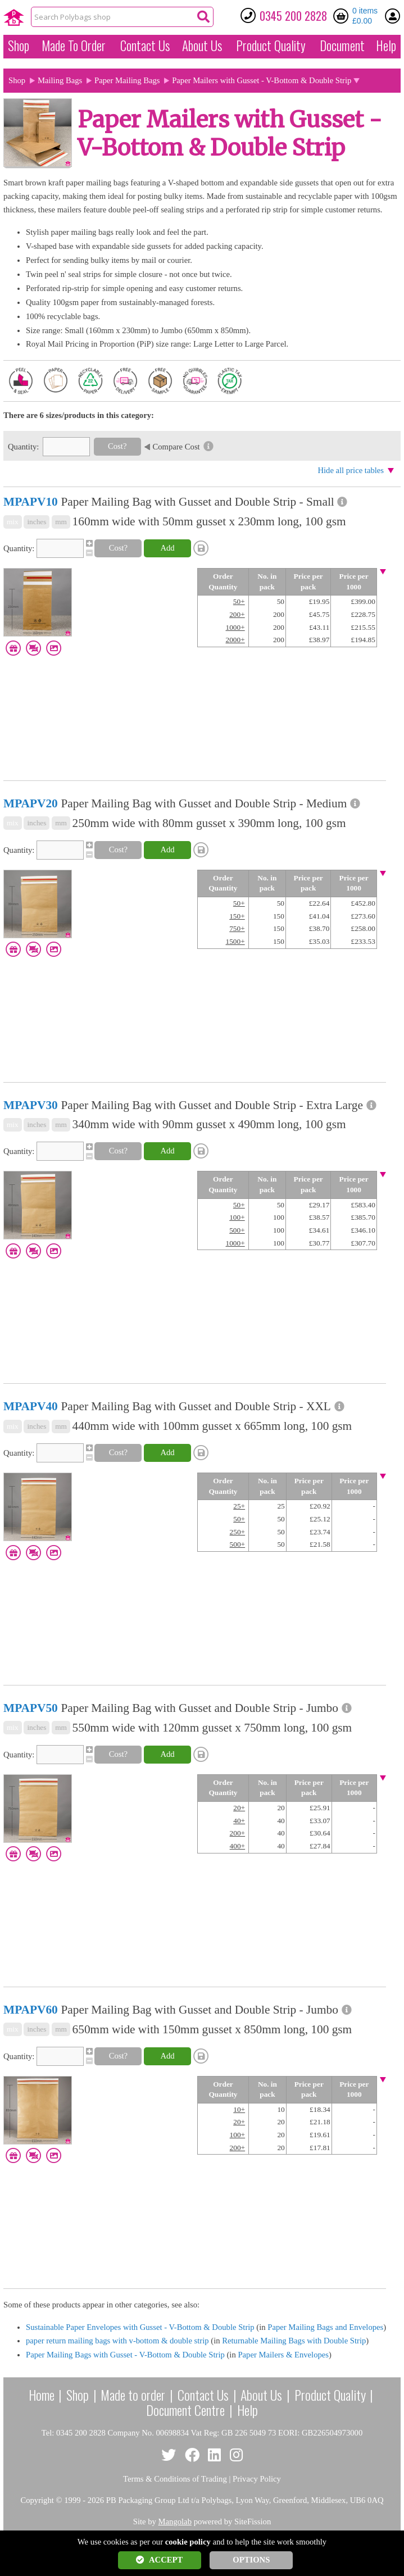 This screenshot has height=2576, width=404. What do you see at coordinates (140, 2327) in the screenshot?
I see `Sustainable Paper Envelopes with Gusset - V-Bottom & Double Strip` at bounding box center [140, 2327].